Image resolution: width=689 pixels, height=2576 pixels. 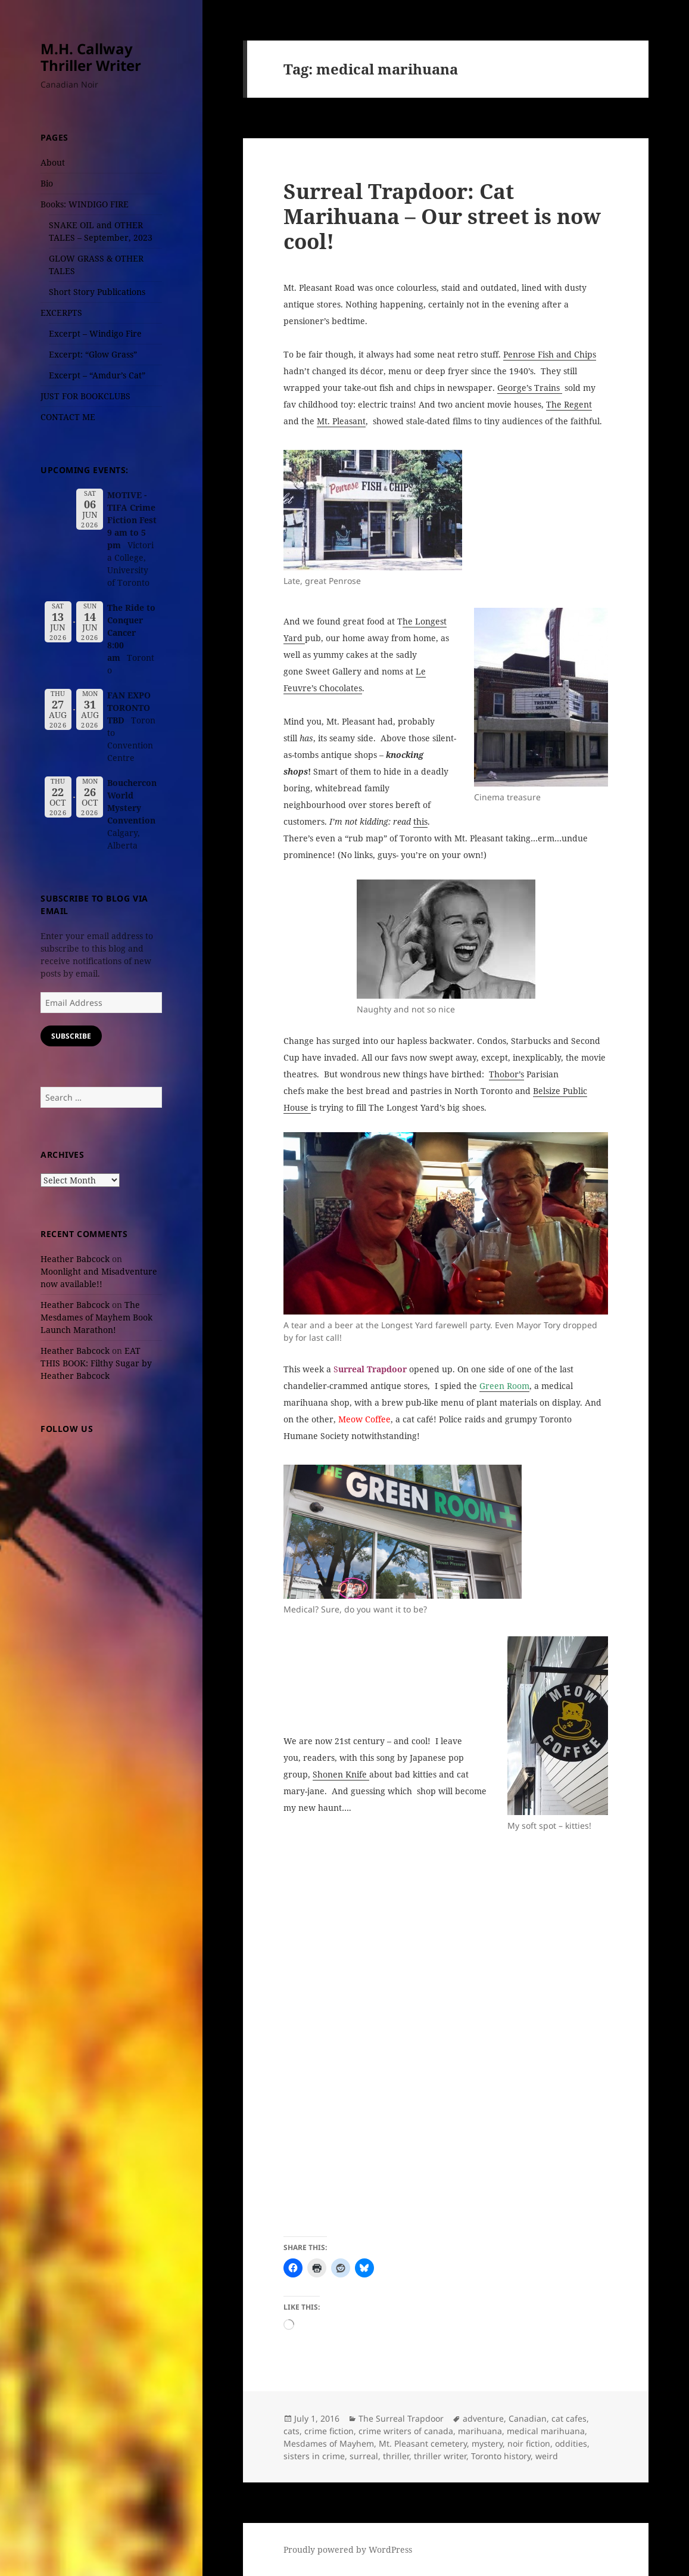 I want to click on About, so click(x=52, y=162).